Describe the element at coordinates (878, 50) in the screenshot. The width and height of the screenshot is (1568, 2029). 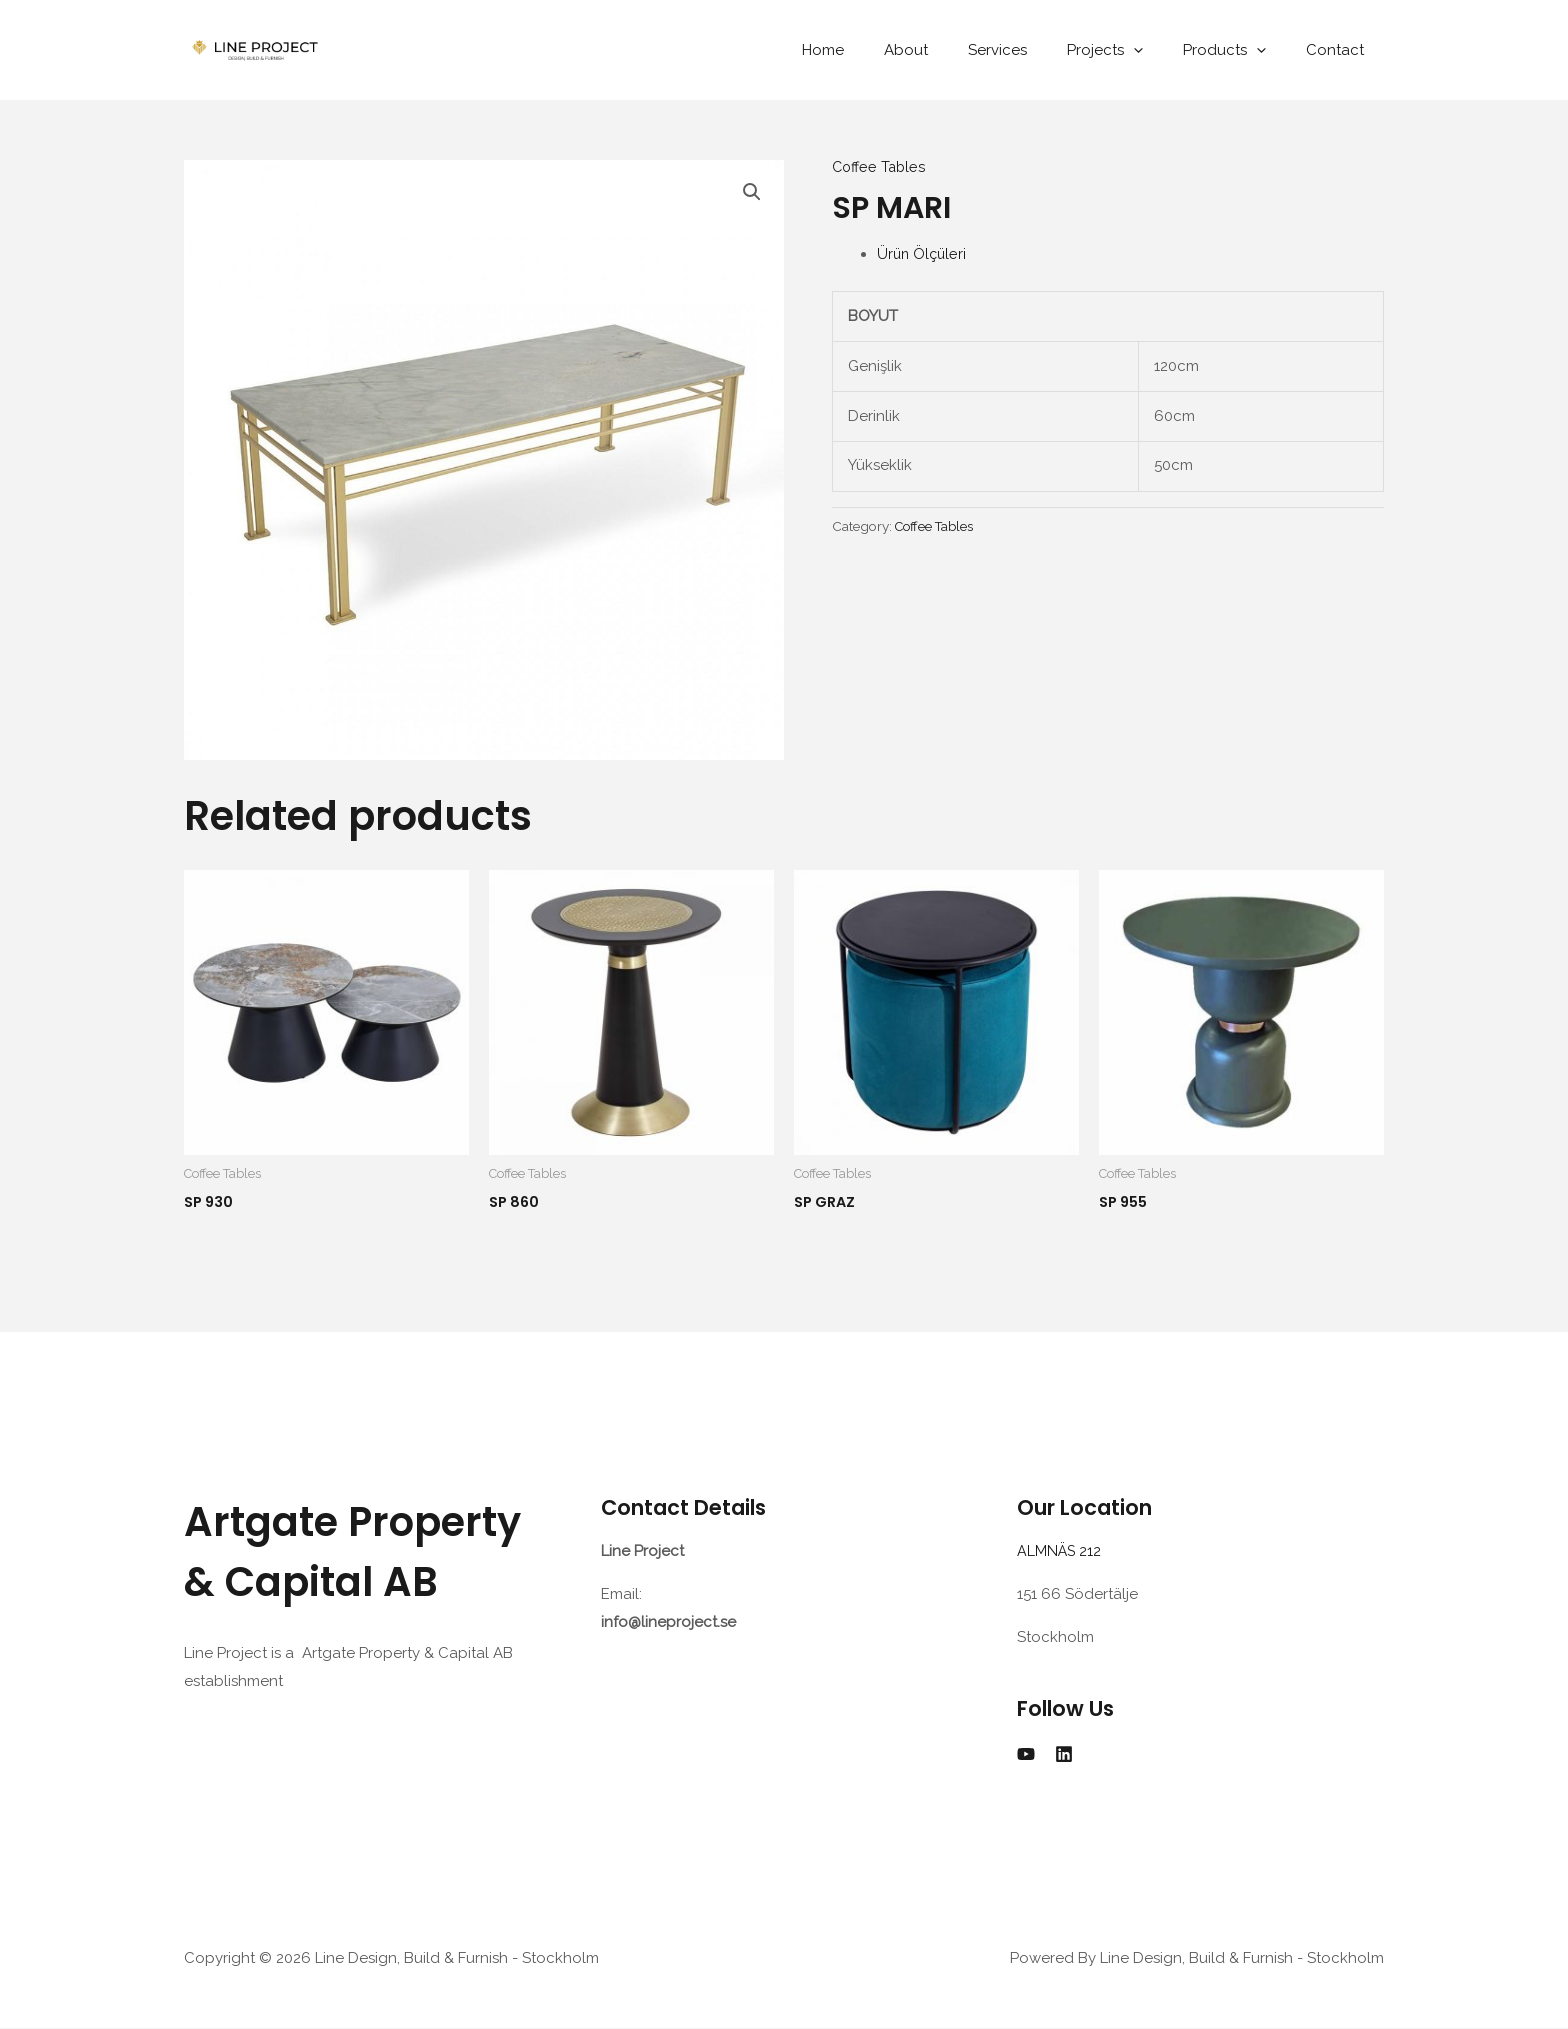
I see `Home` at that location.